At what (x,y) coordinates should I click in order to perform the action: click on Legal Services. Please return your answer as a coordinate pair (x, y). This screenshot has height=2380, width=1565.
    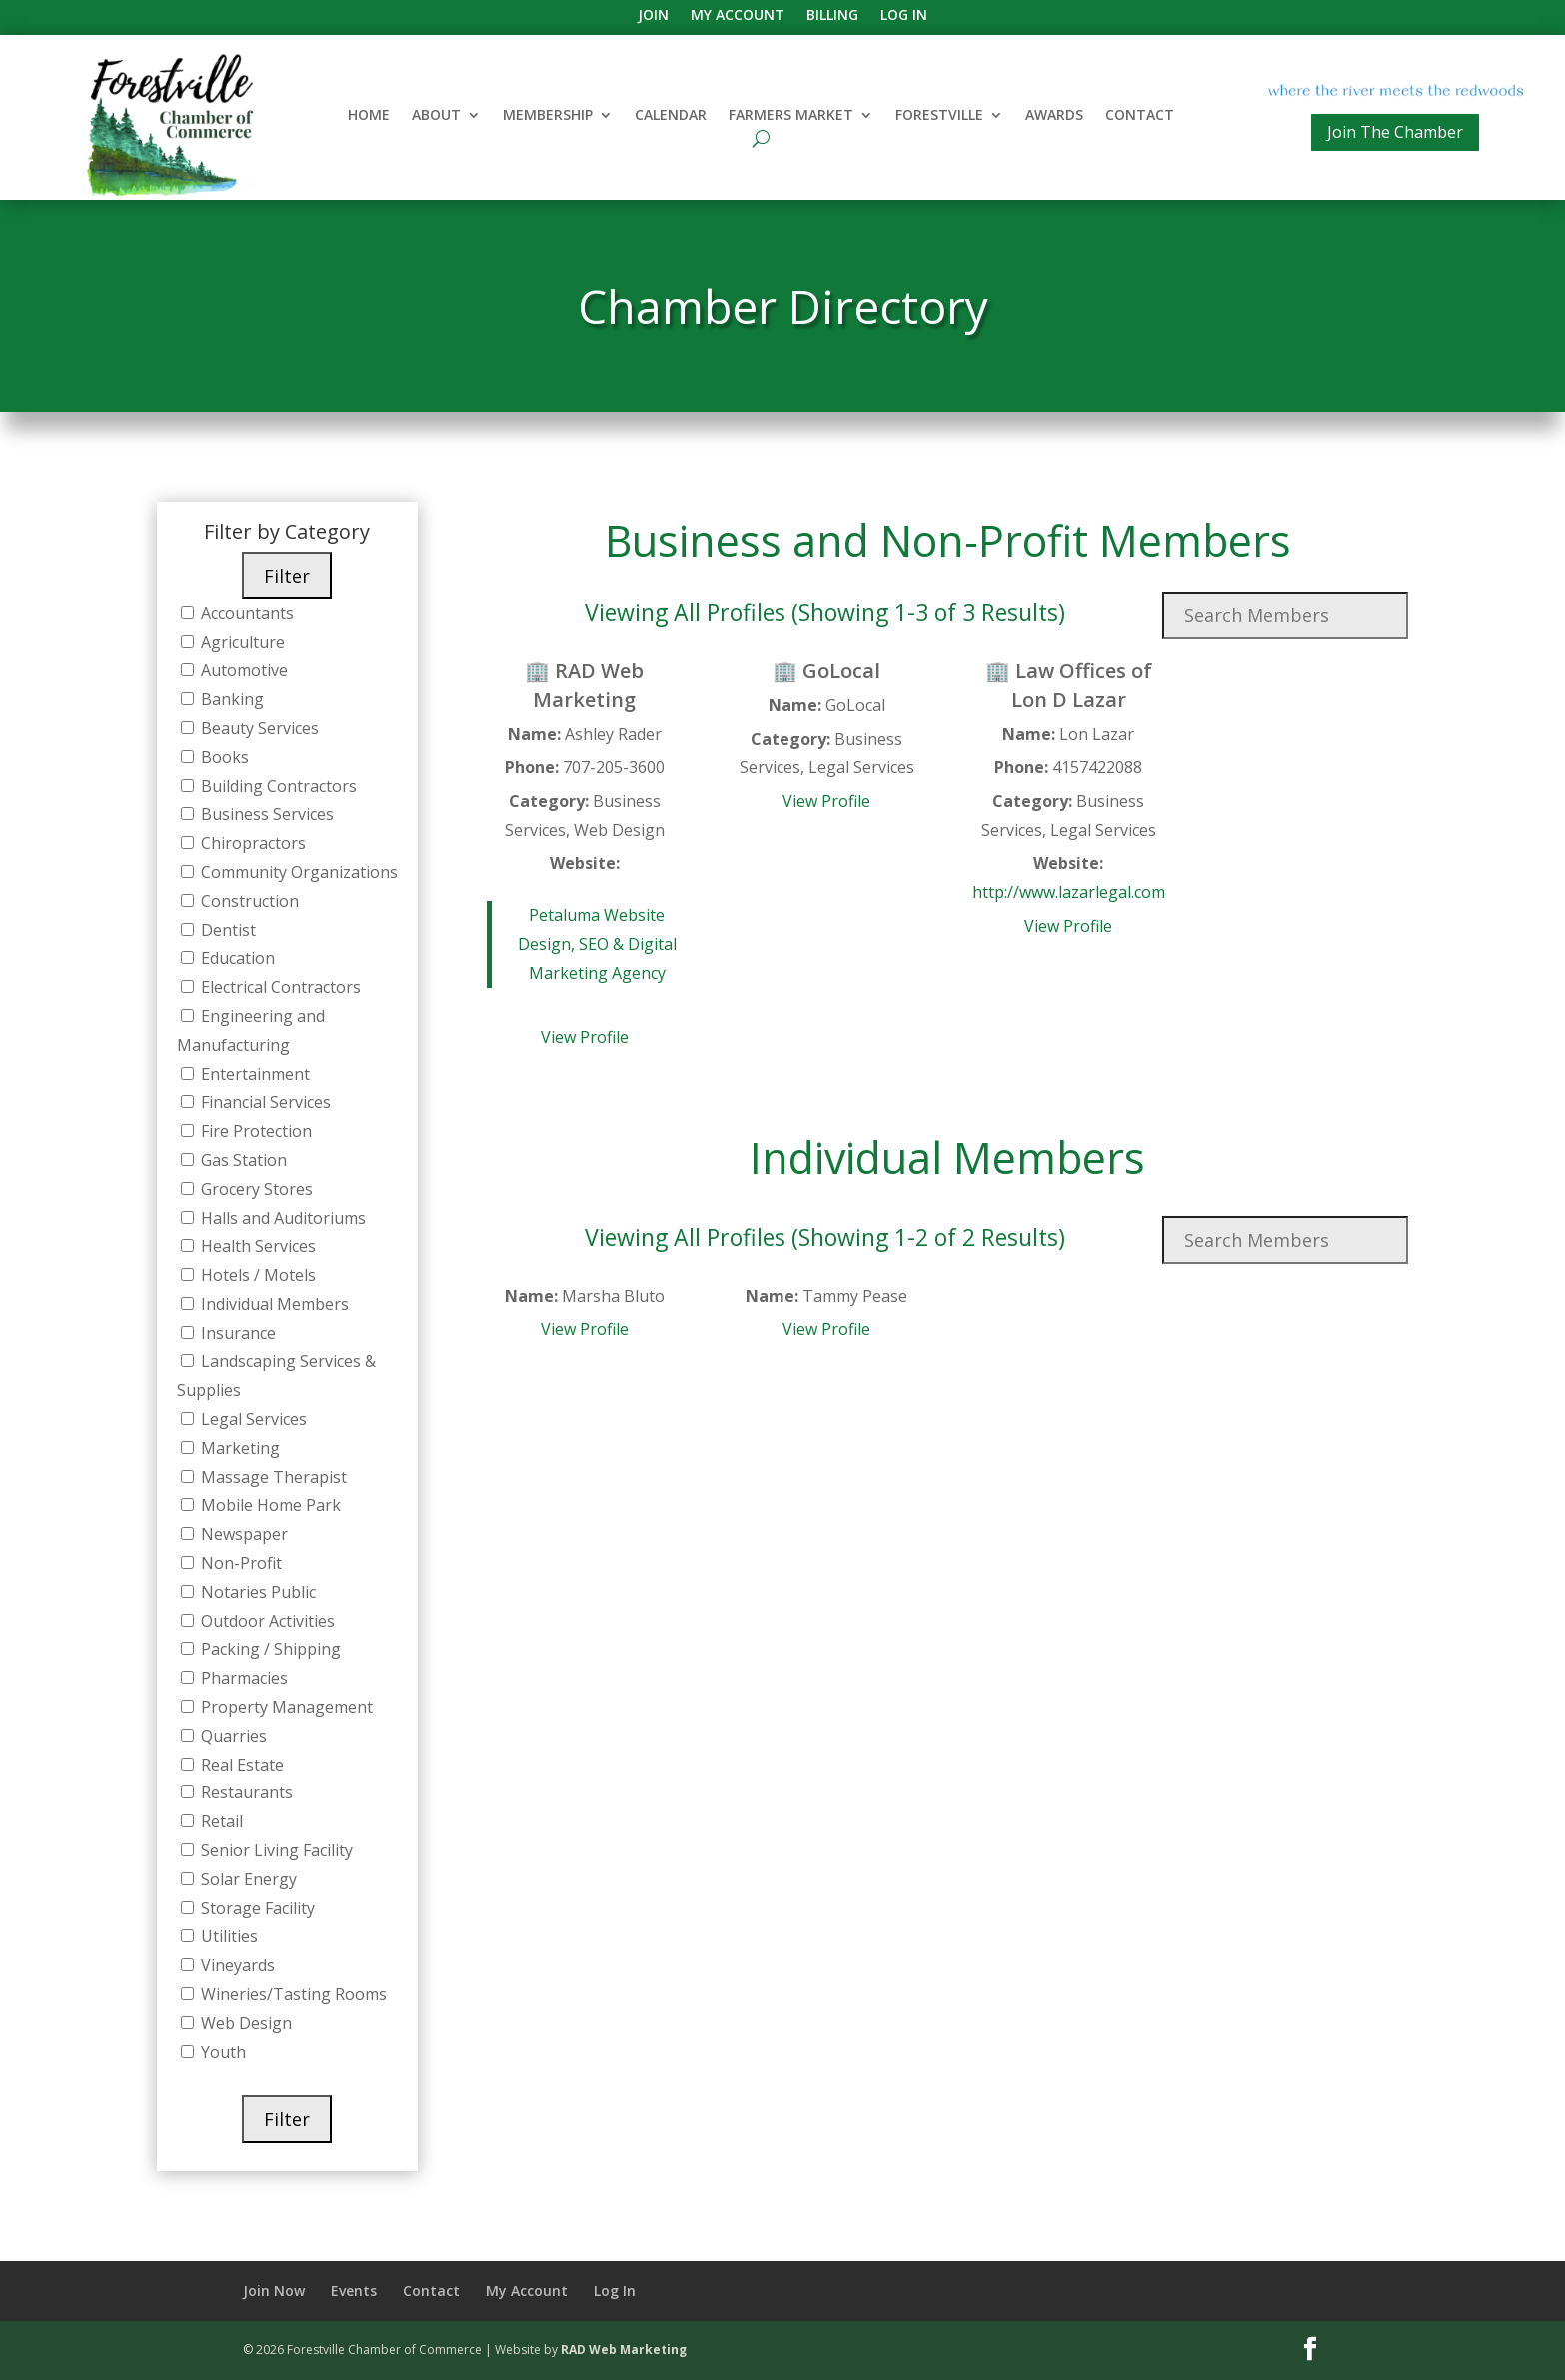
    Looking at the image, I should click on (252, 1419).